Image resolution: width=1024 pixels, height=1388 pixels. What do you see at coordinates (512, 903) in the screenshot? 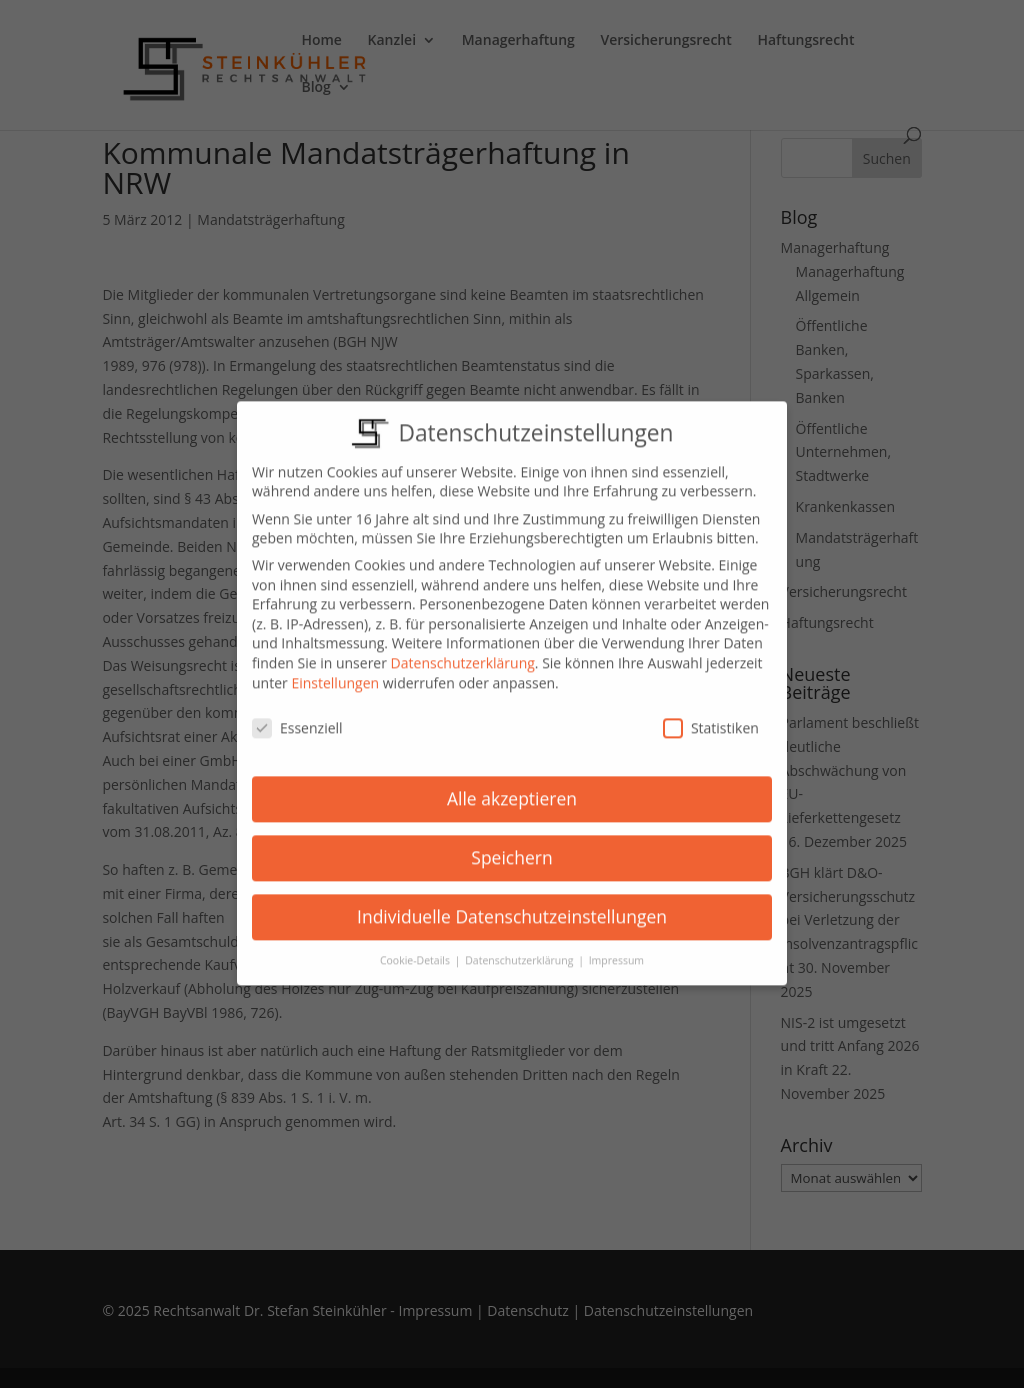
I see `Individuelle Datenschutzeinstellungen [button]` at bounding box center [512, 903].